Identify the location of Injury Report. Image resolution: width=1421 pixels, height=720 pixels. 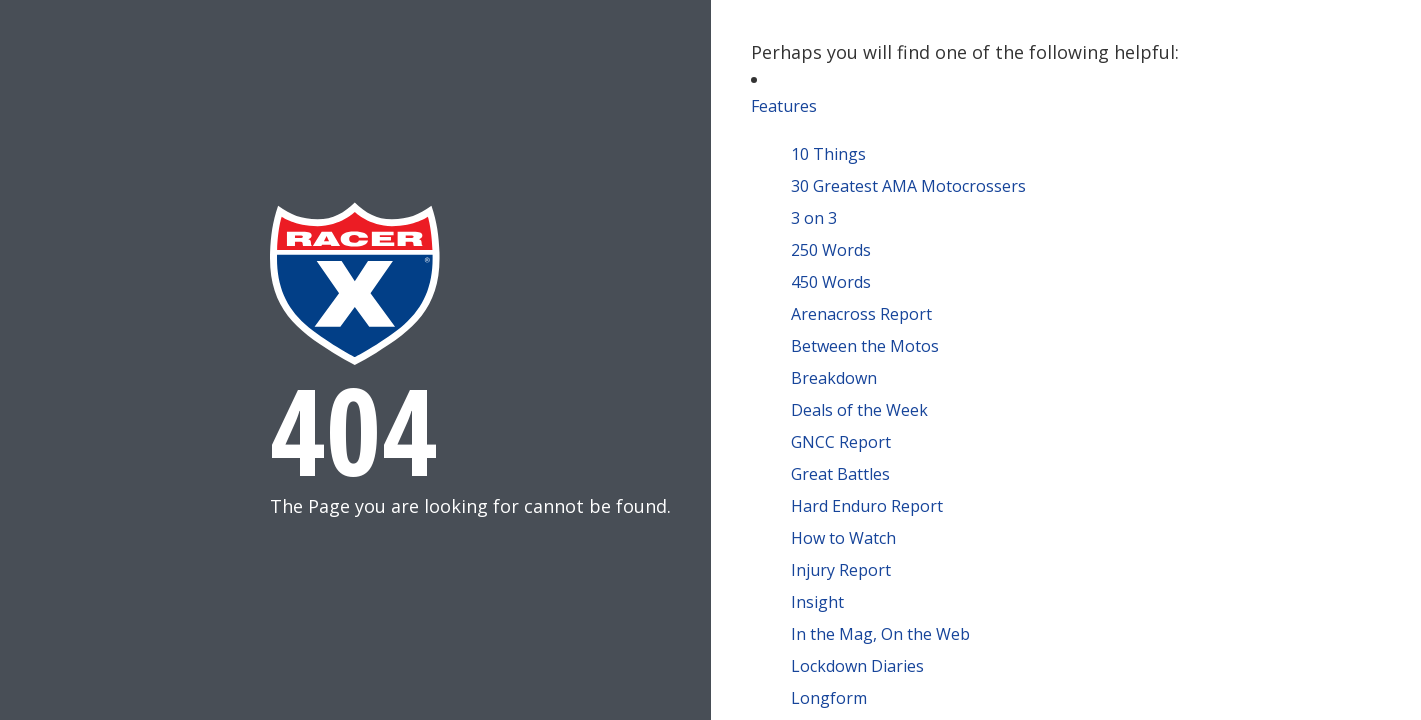
(841, 570).